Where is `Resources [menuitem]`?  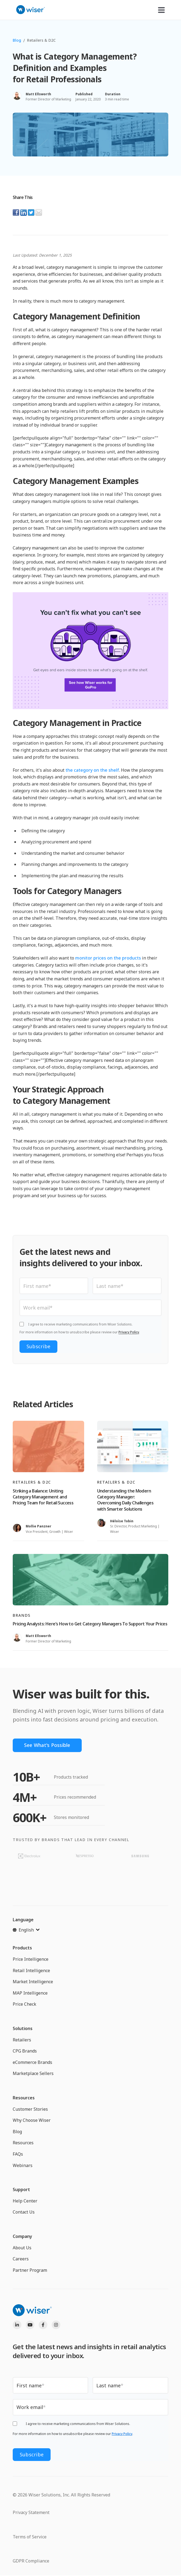 Resources [menuitem] is located at coordinates (24, 2098).